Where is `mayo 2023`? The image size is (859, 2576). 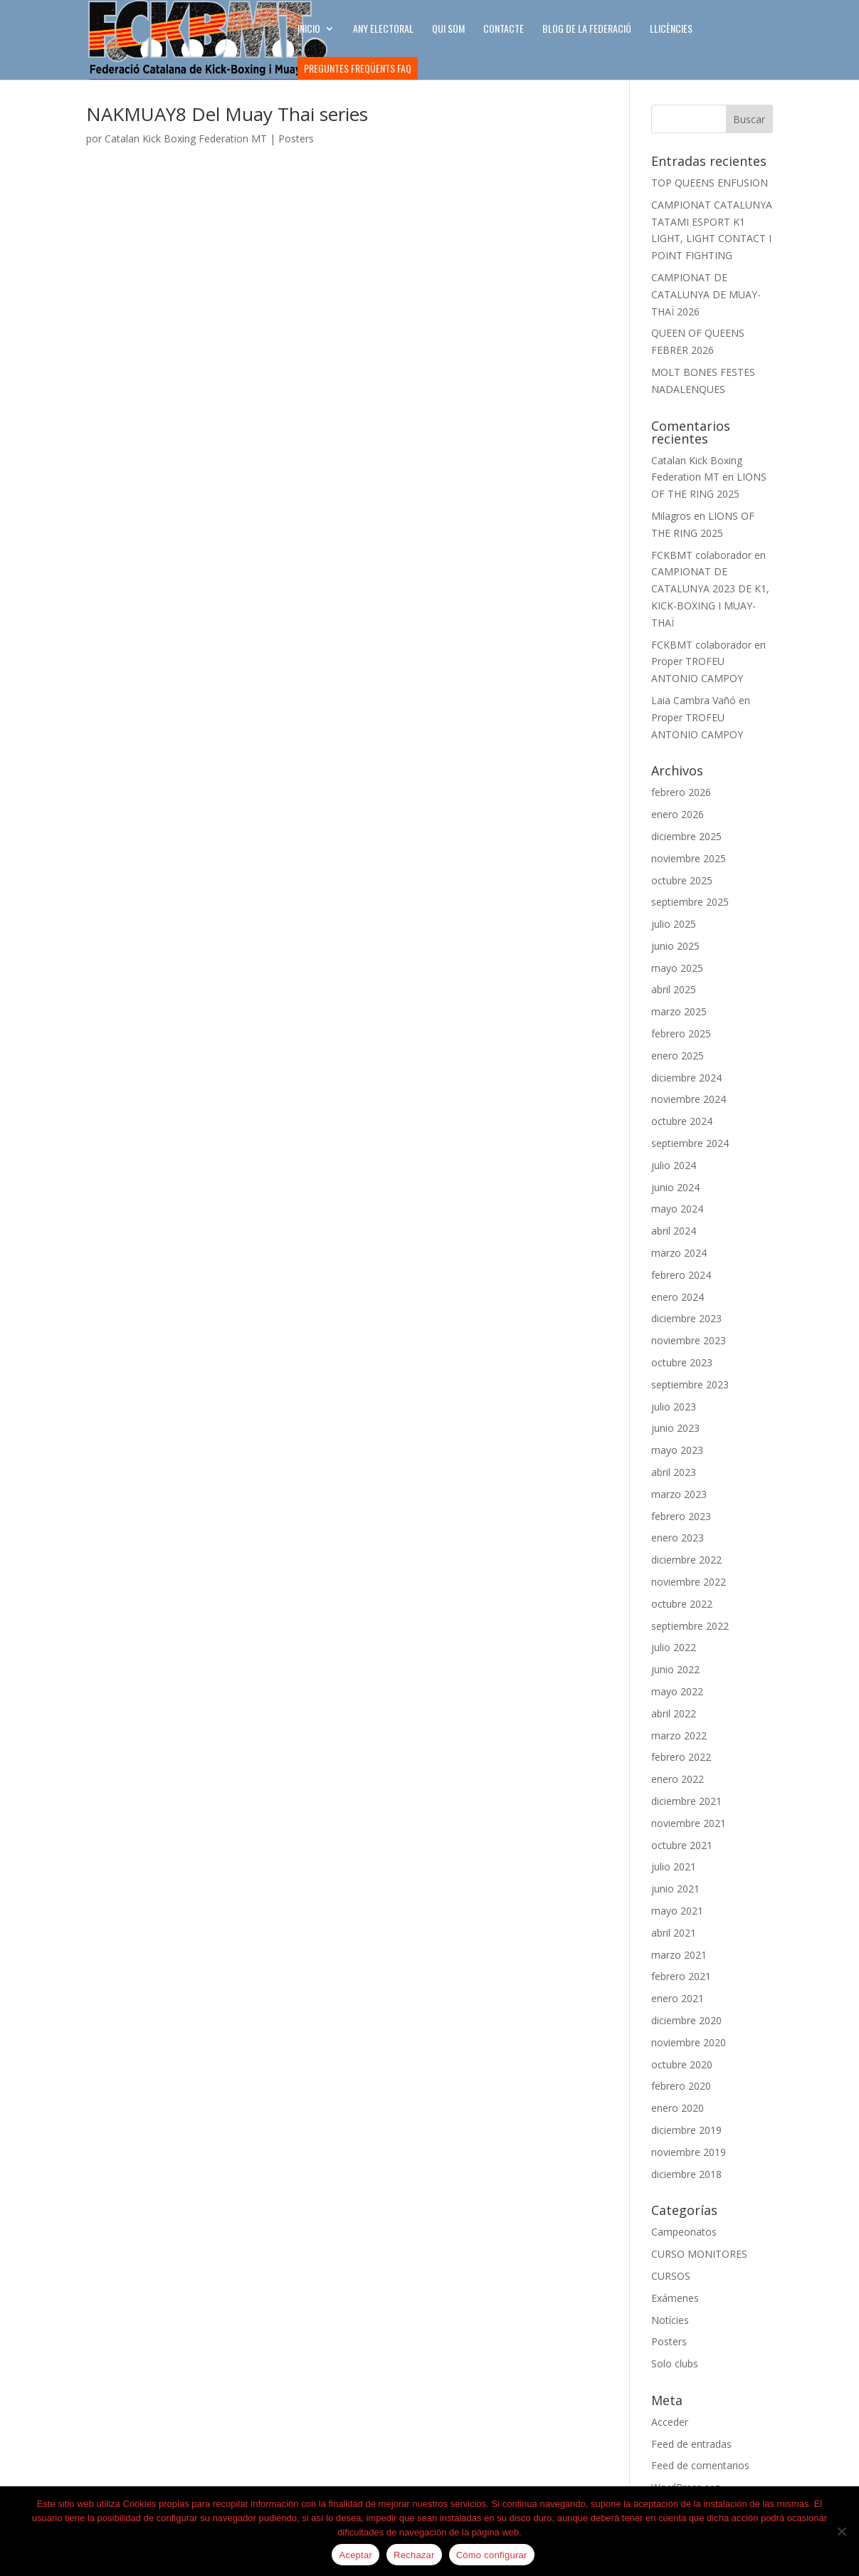 mayo 2023 is located at coordinates (677, 1450).